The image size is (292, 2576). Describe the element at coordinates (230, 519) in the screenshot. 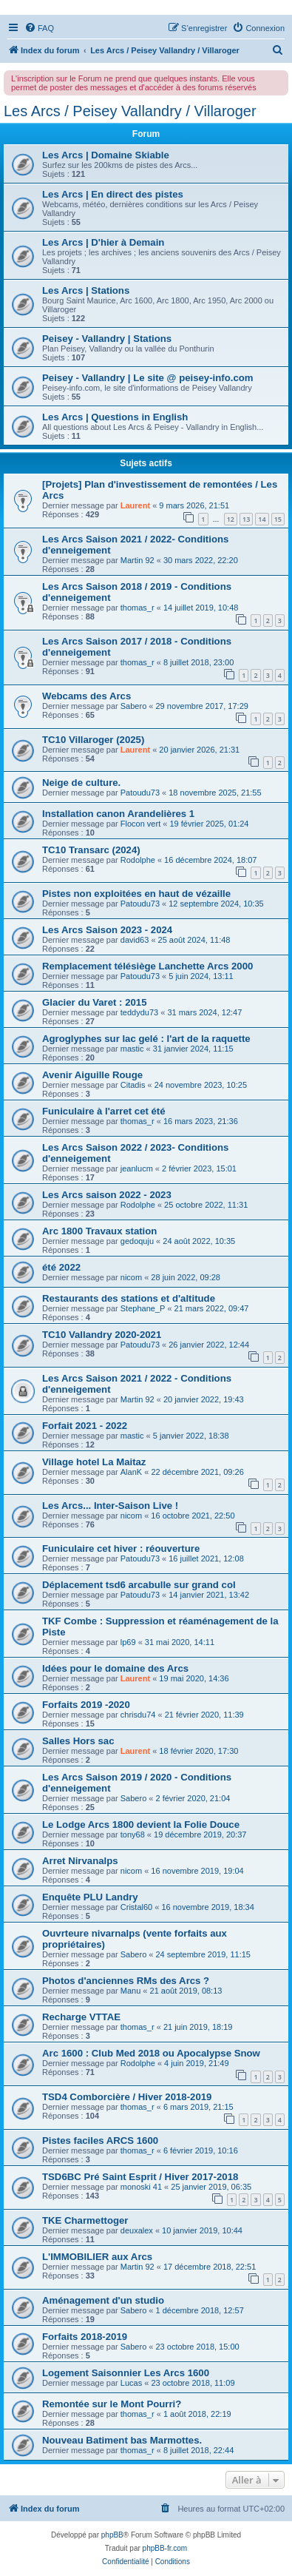

I see `12` at that location.